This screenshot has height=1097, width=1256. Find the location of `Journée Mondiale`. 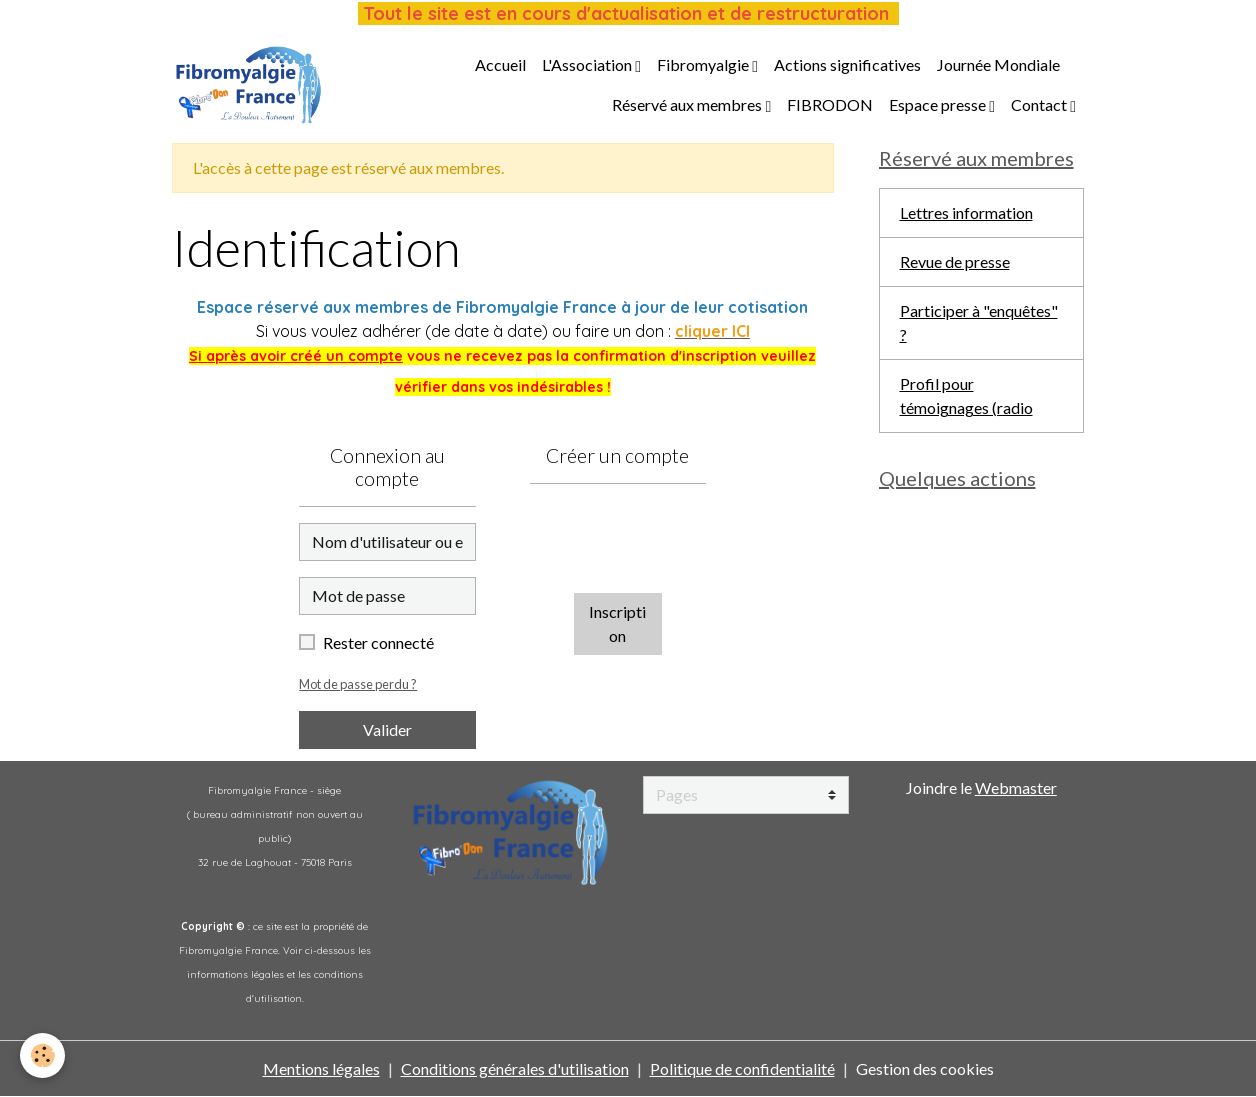

Journée Mondiale is located at coordinates (998, 64).